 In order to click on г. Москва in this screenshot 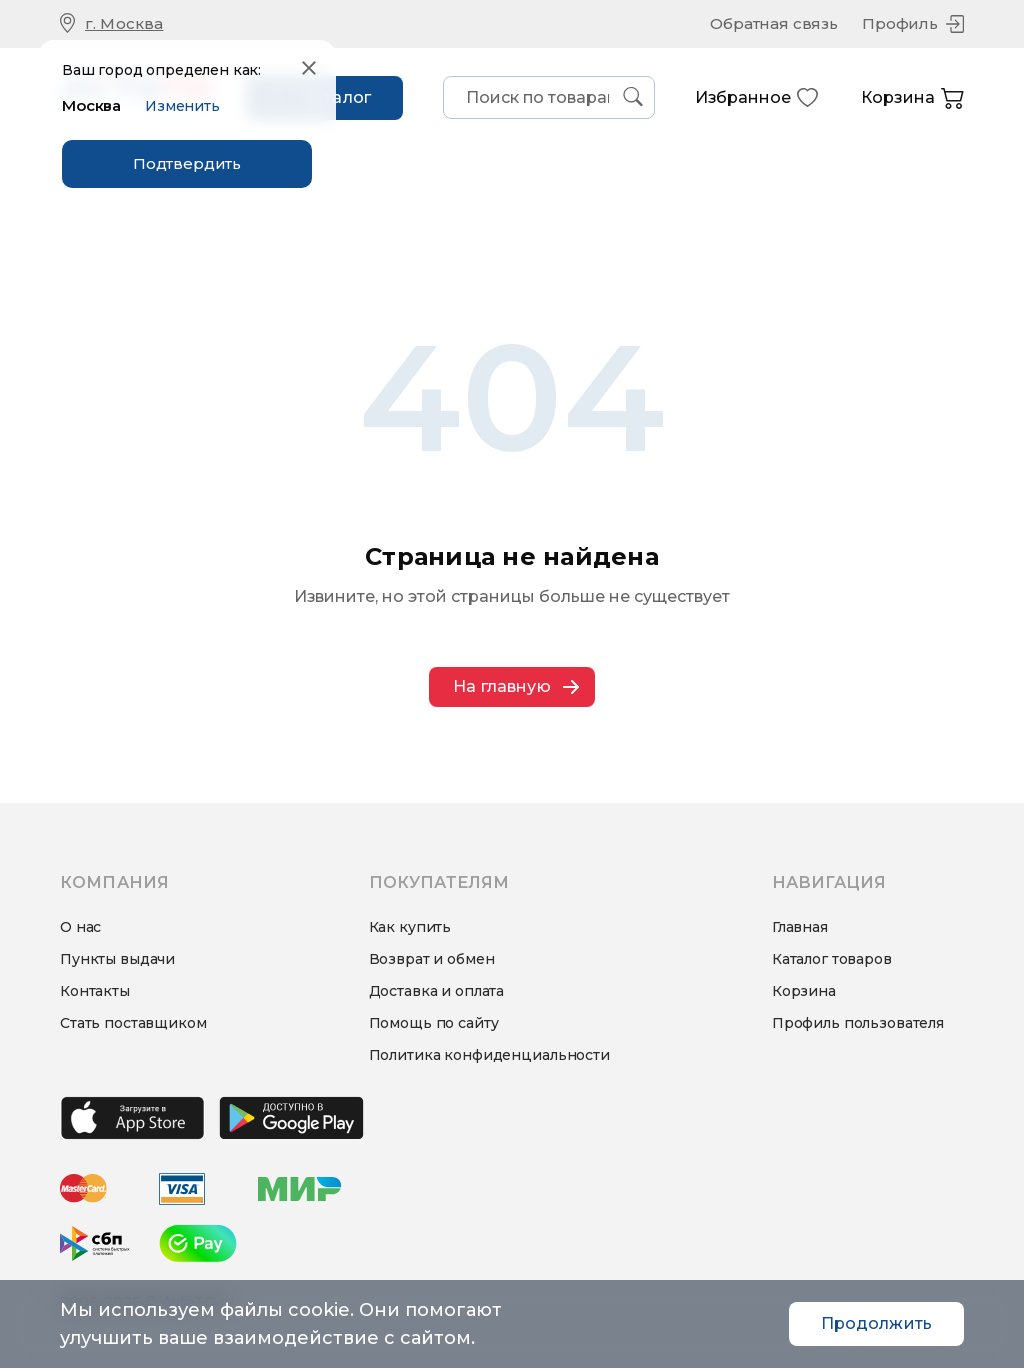, I will do `click(124, 23)`.